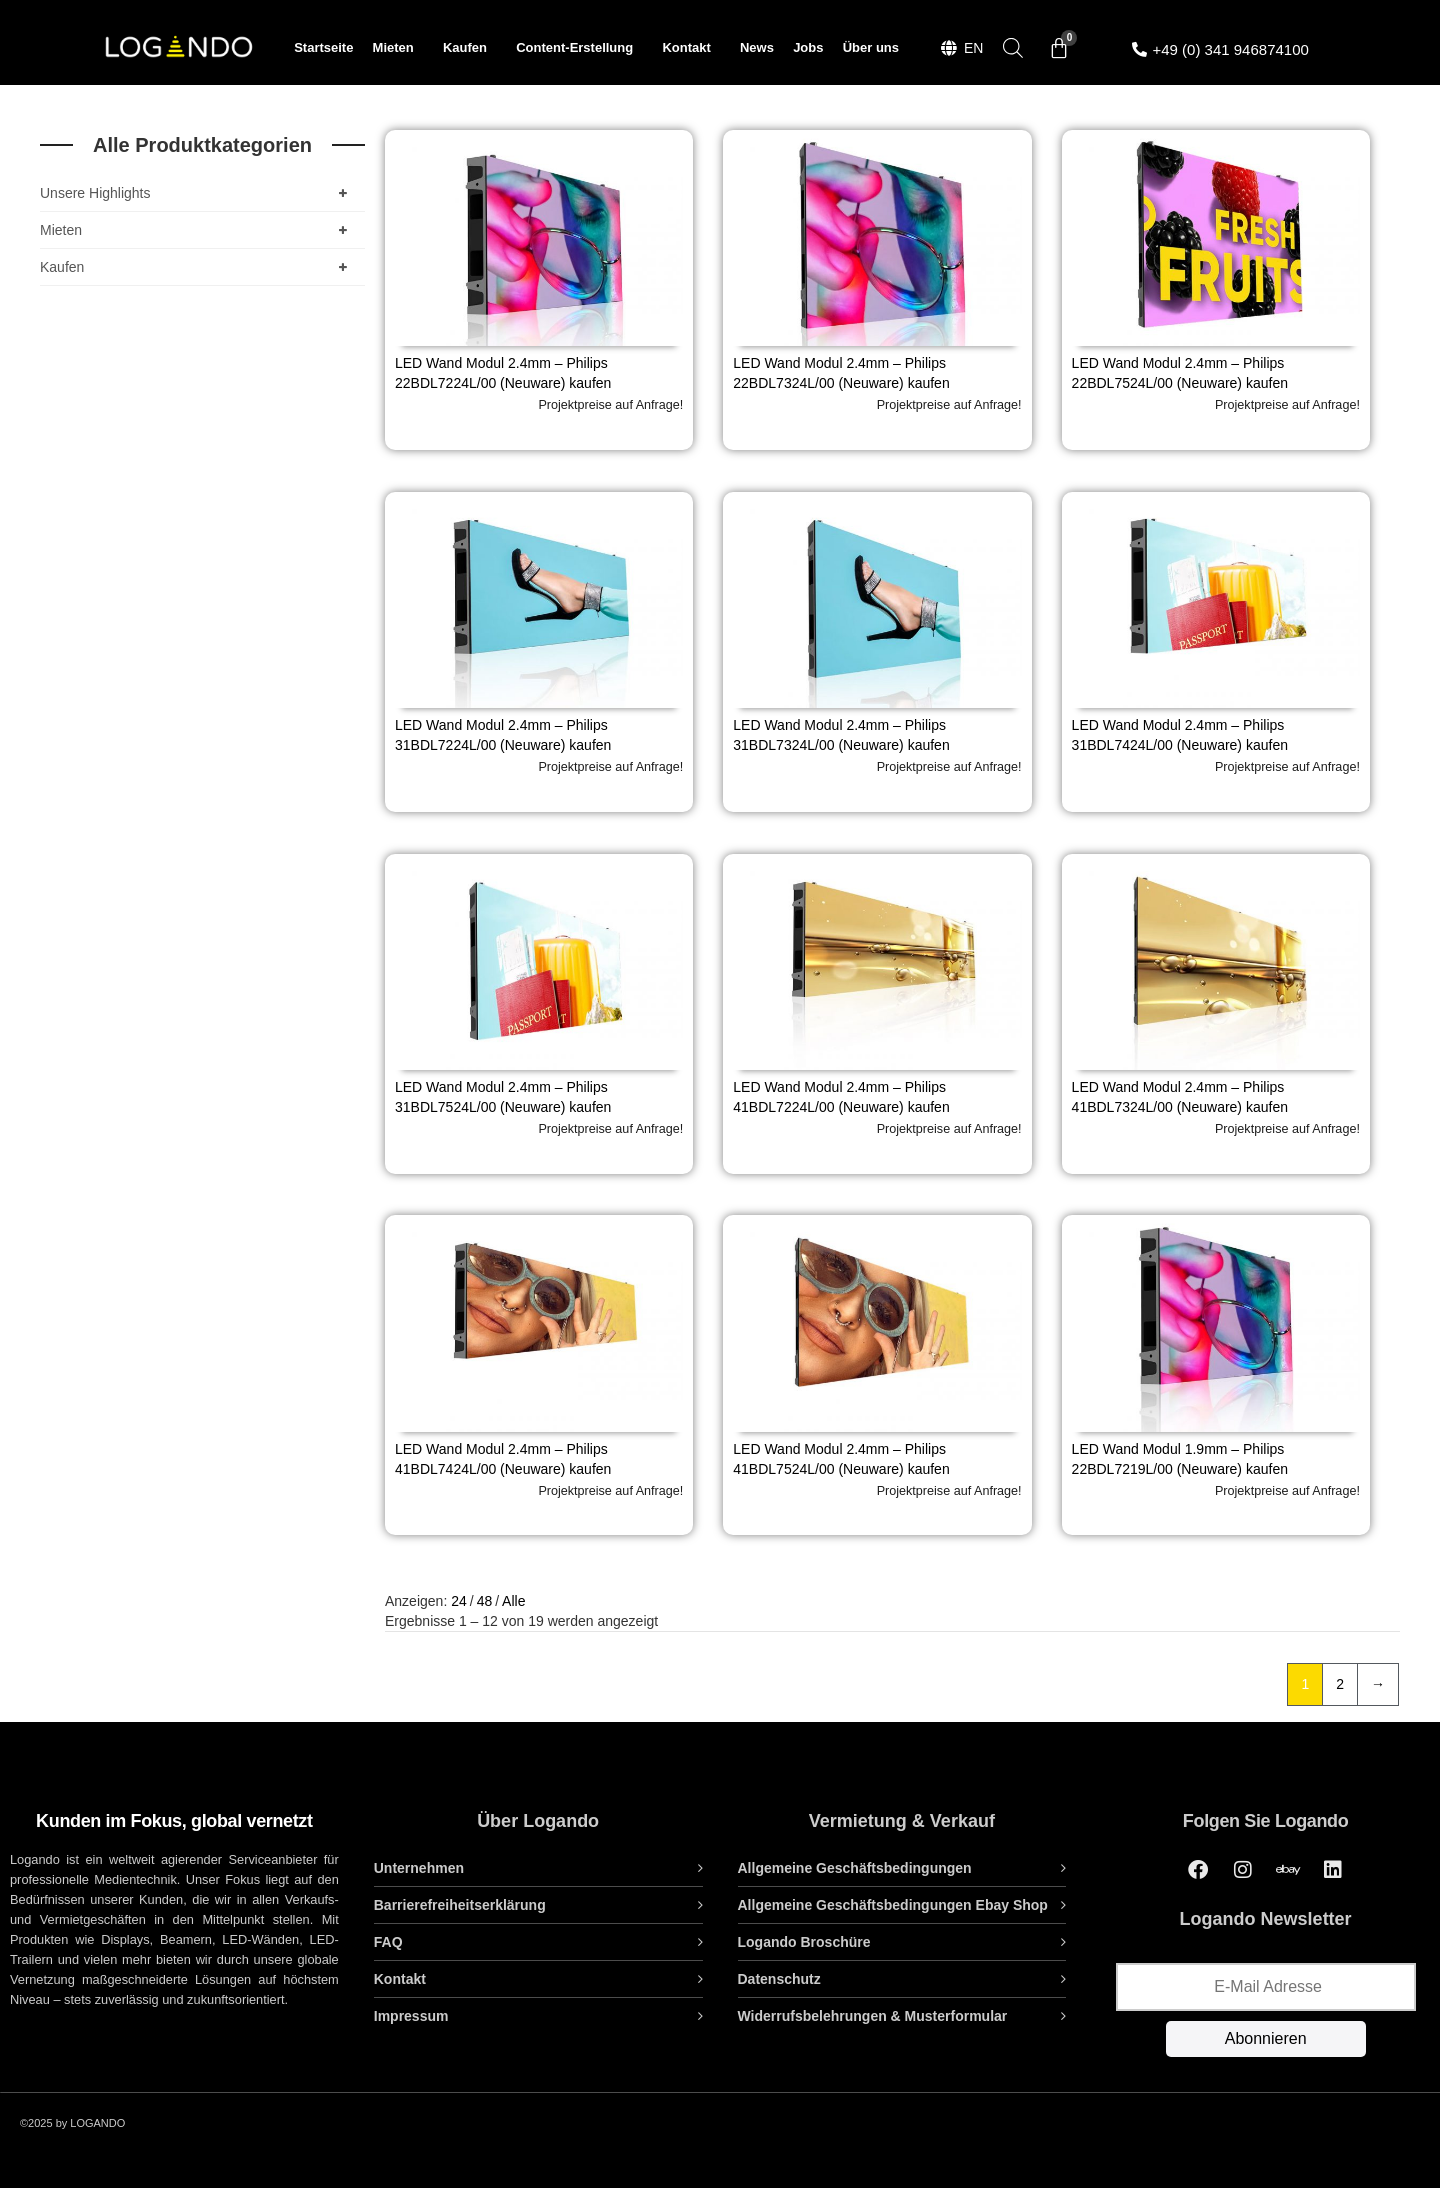 This screenshot has width=1440, height=2188. What do you see at coordinates (485, 1601) in the screenshot?
I see `48` at bounding box center [485, 1601].